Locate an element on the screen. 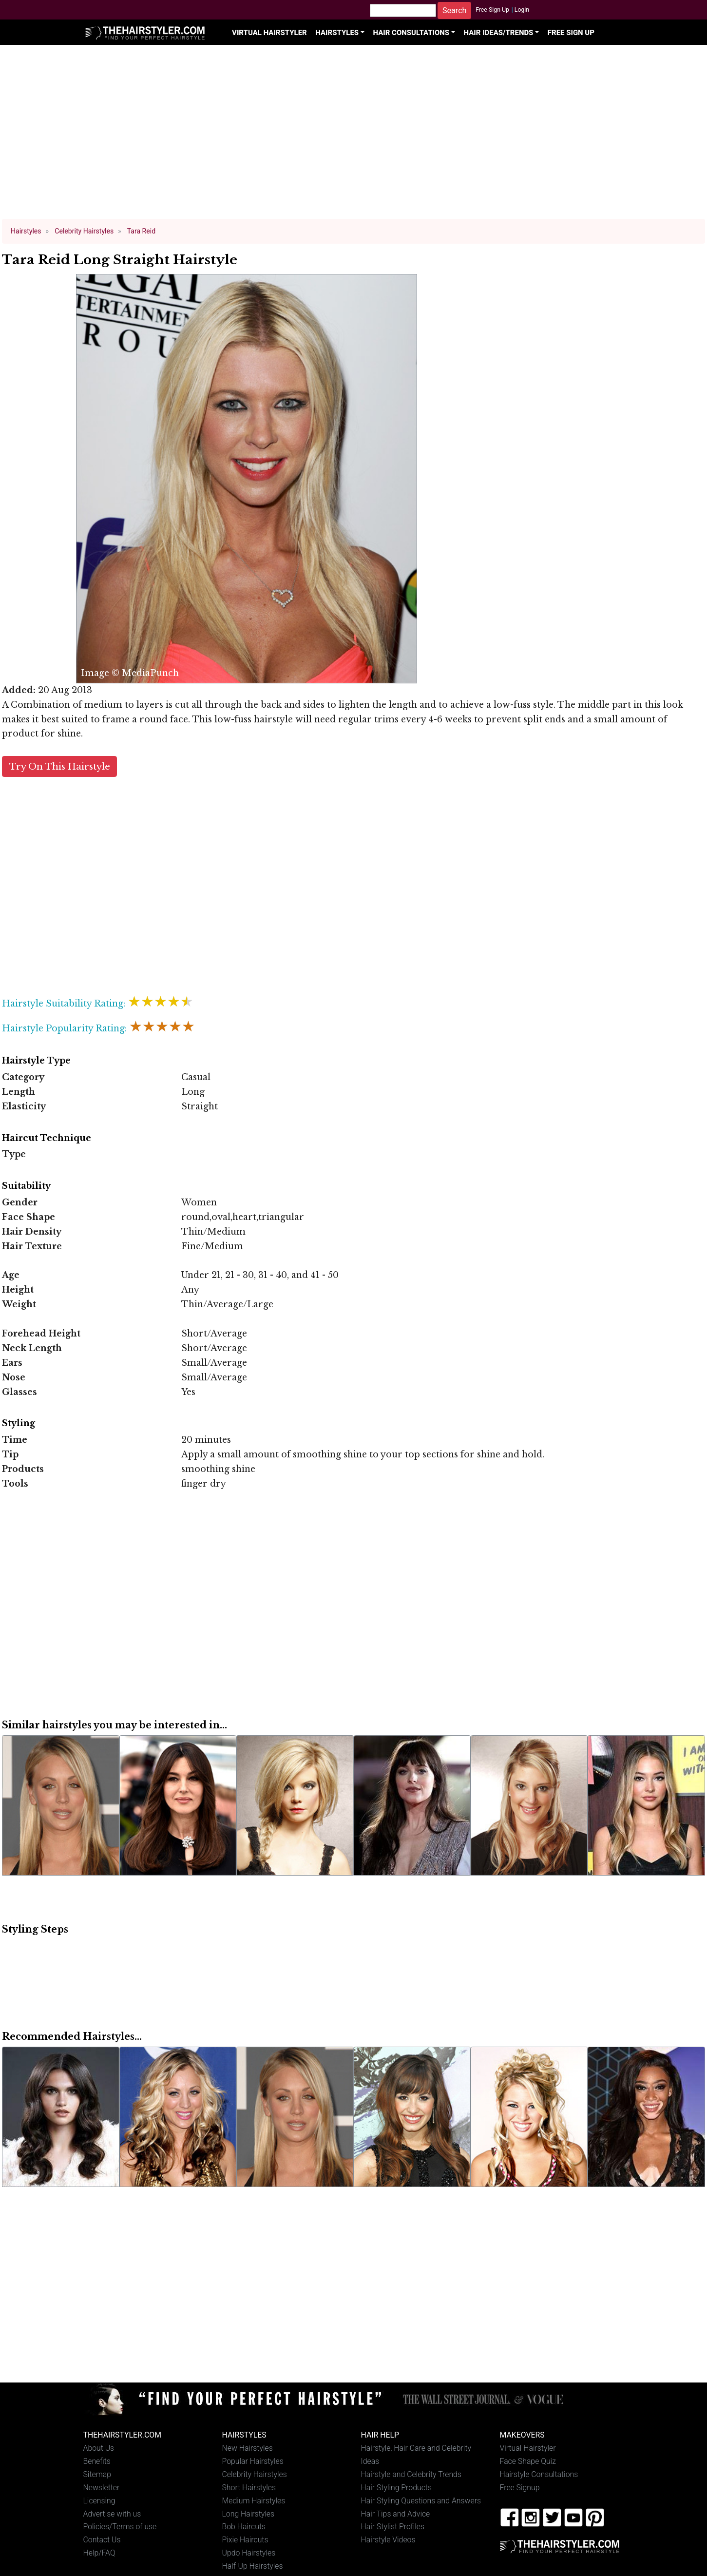  Bob Haircuts is located at coordinates (244, 2526).